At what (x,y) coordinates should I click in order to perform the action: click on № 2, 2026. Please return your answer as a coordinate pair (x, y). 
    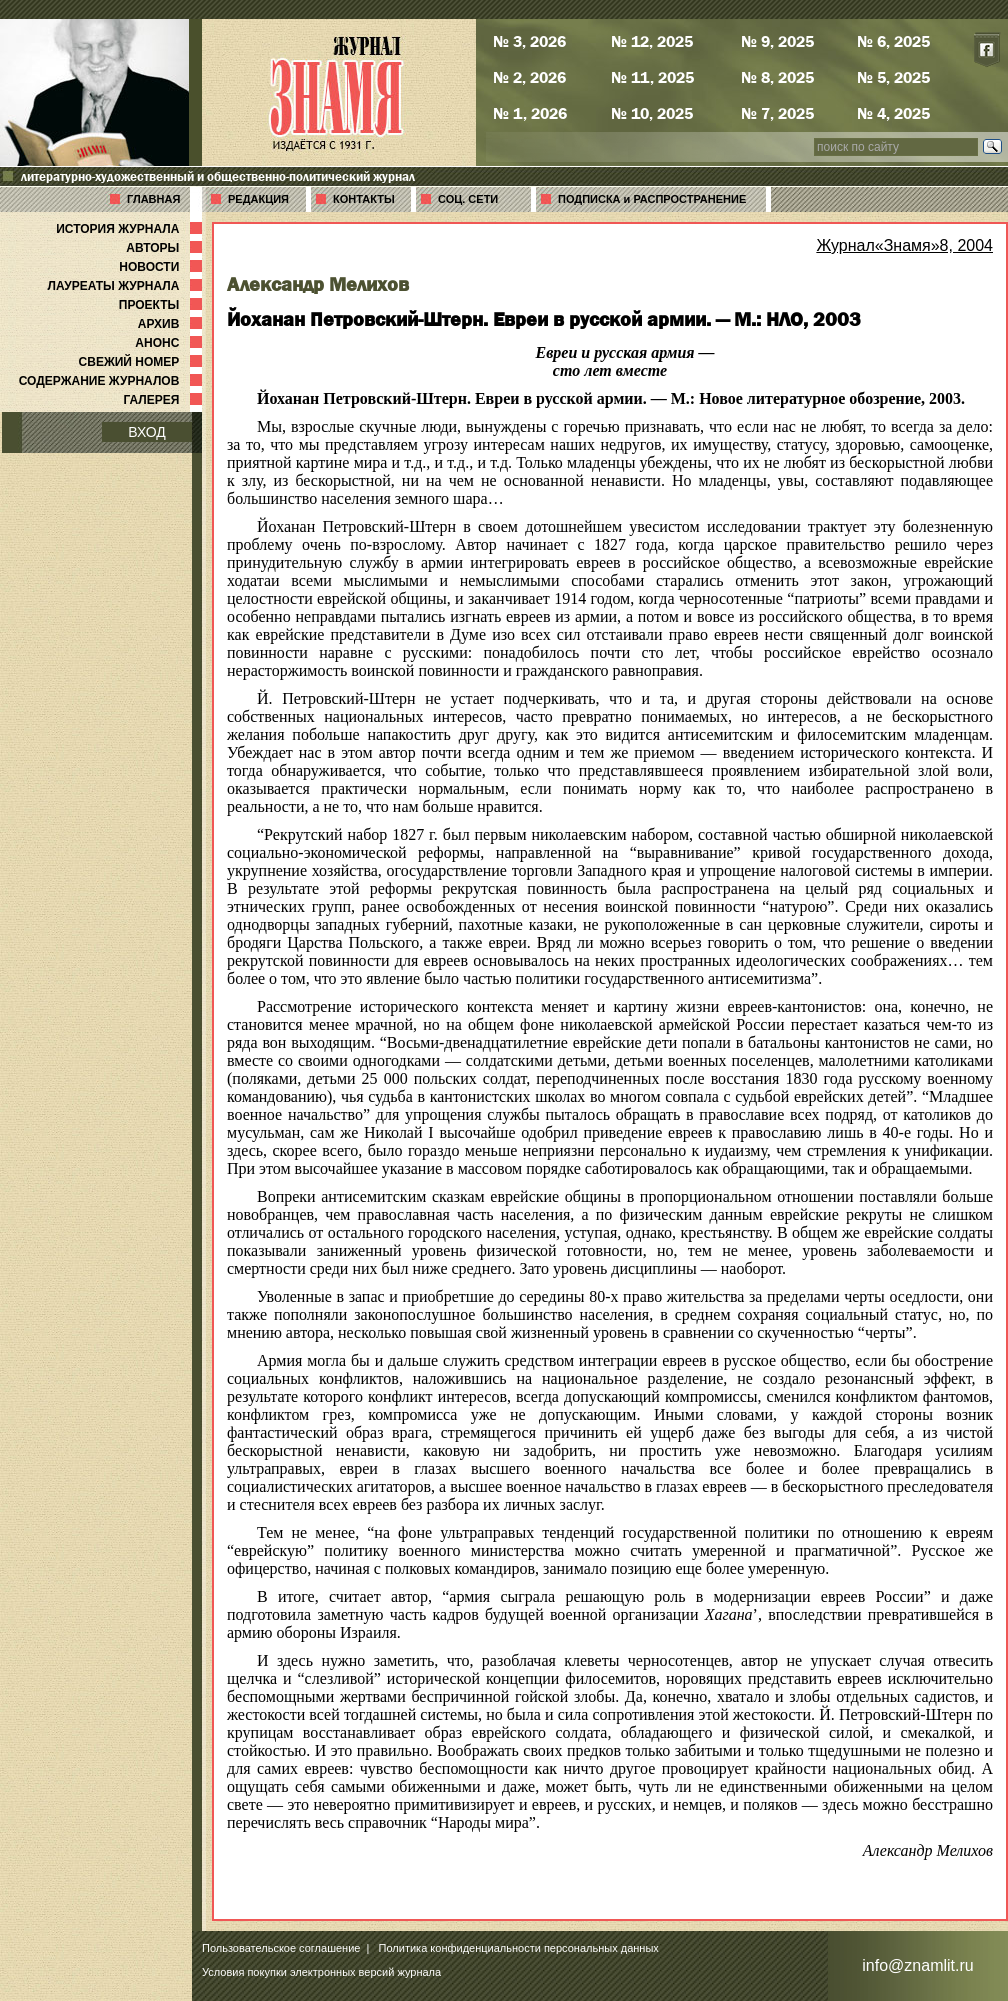
    Looking at the image, I should click on (529, 77).